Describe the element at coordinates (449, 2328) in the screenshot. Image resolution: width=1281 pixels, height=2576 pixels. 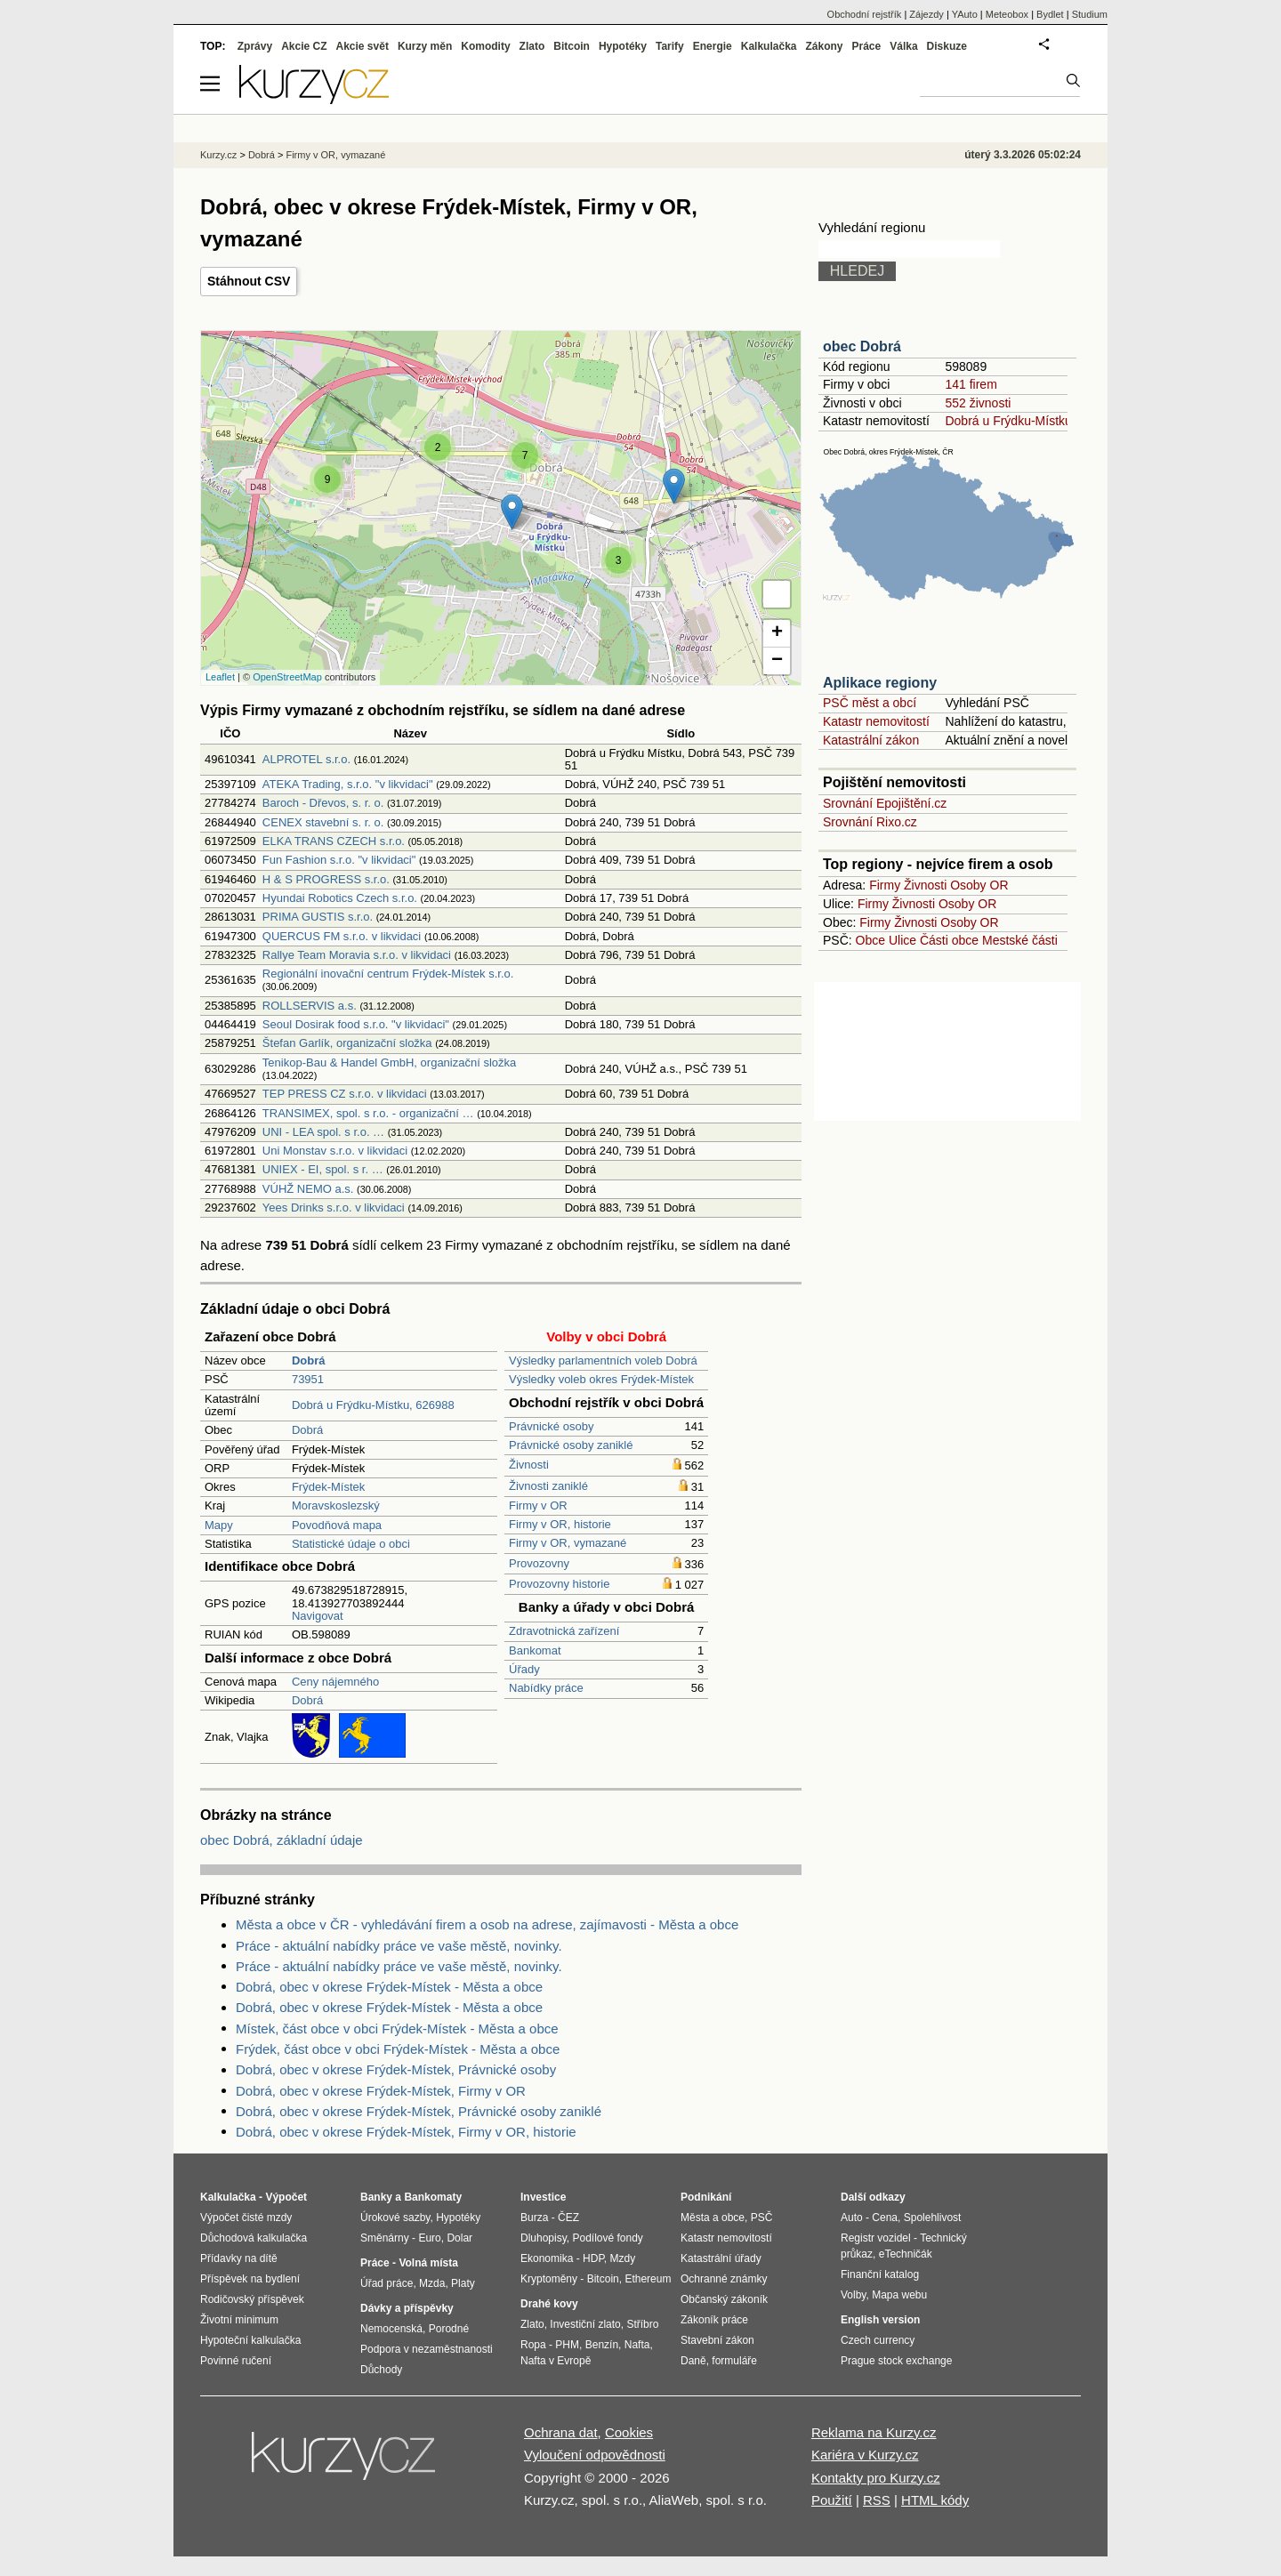
I see `Porodné` at that location.